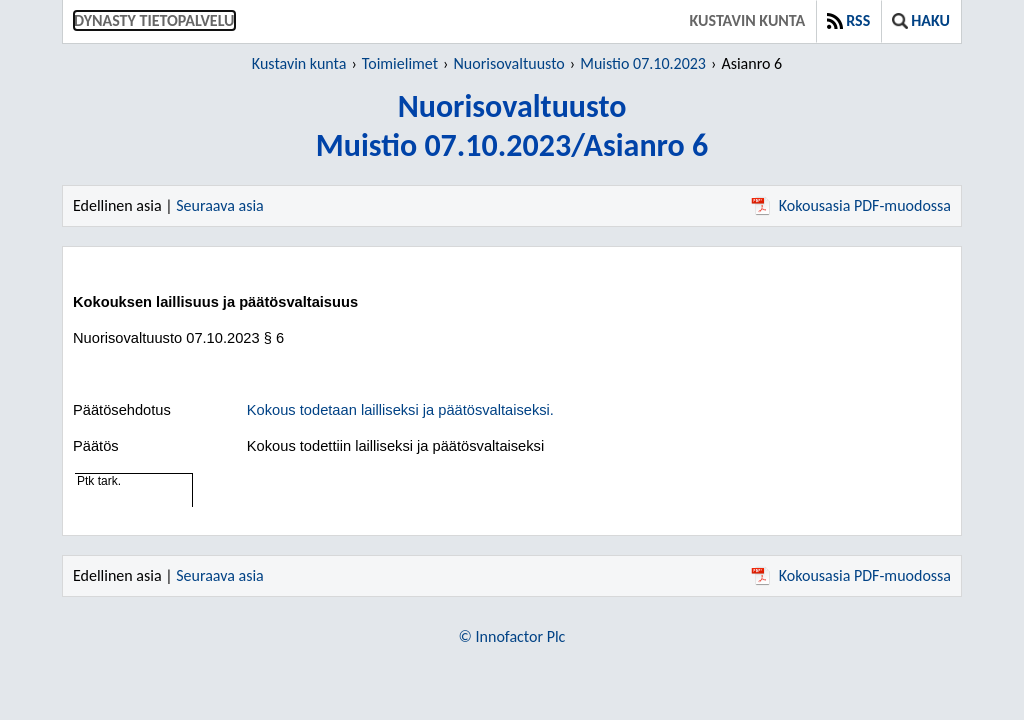  I want to click on RSS [button], so click(848, 20).